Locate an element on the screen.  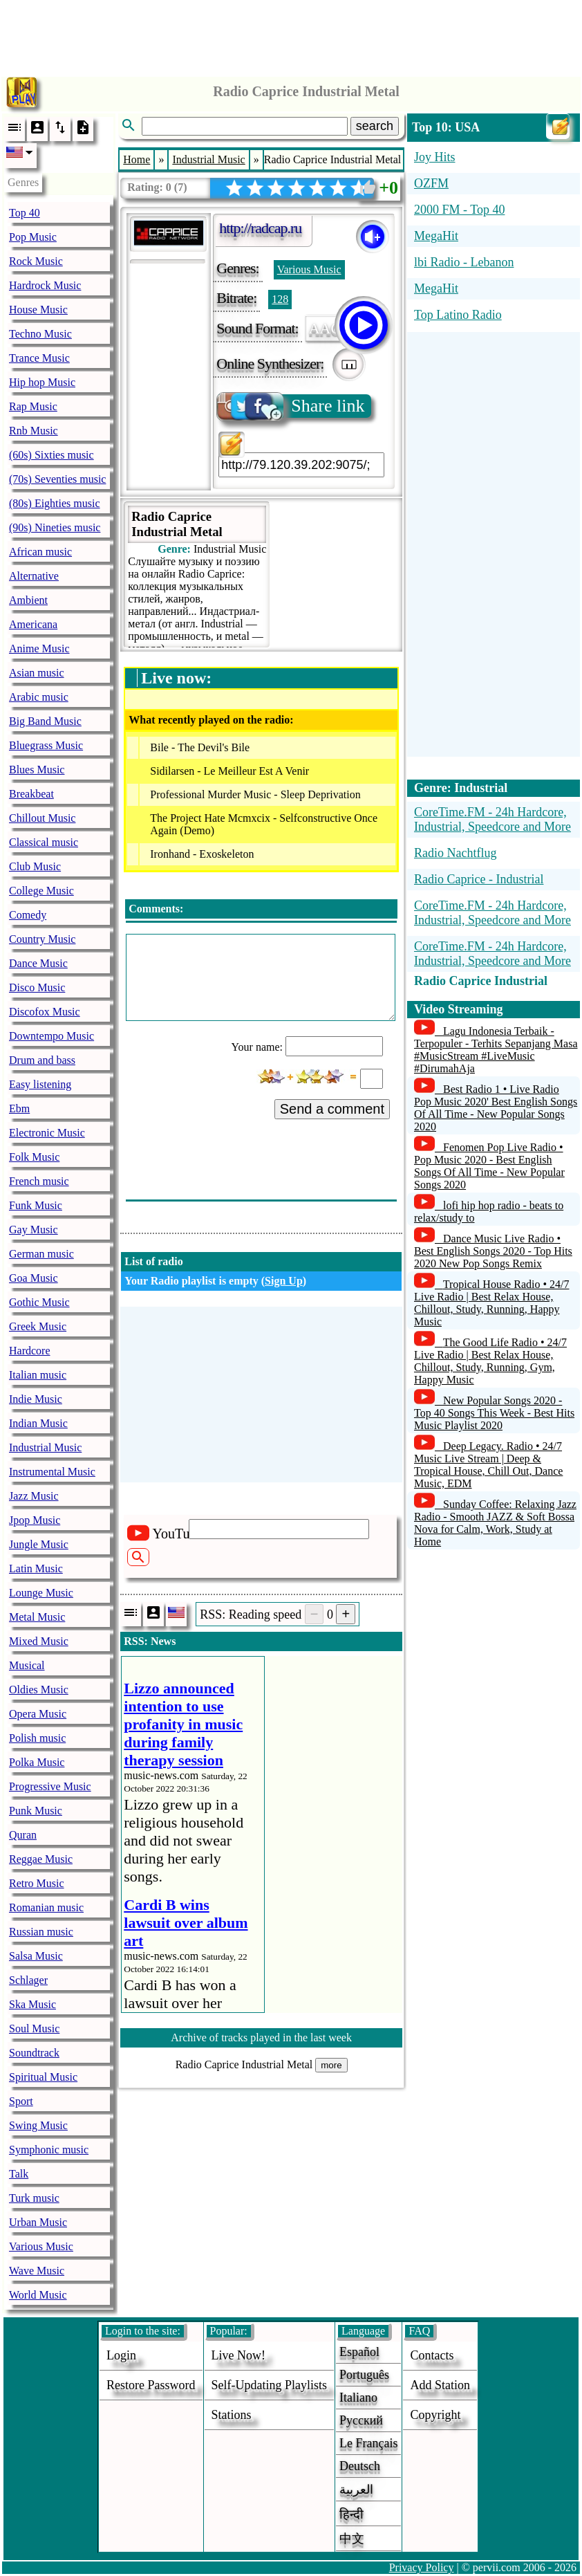
Soundtrack is located at coordinates (34, 2053).